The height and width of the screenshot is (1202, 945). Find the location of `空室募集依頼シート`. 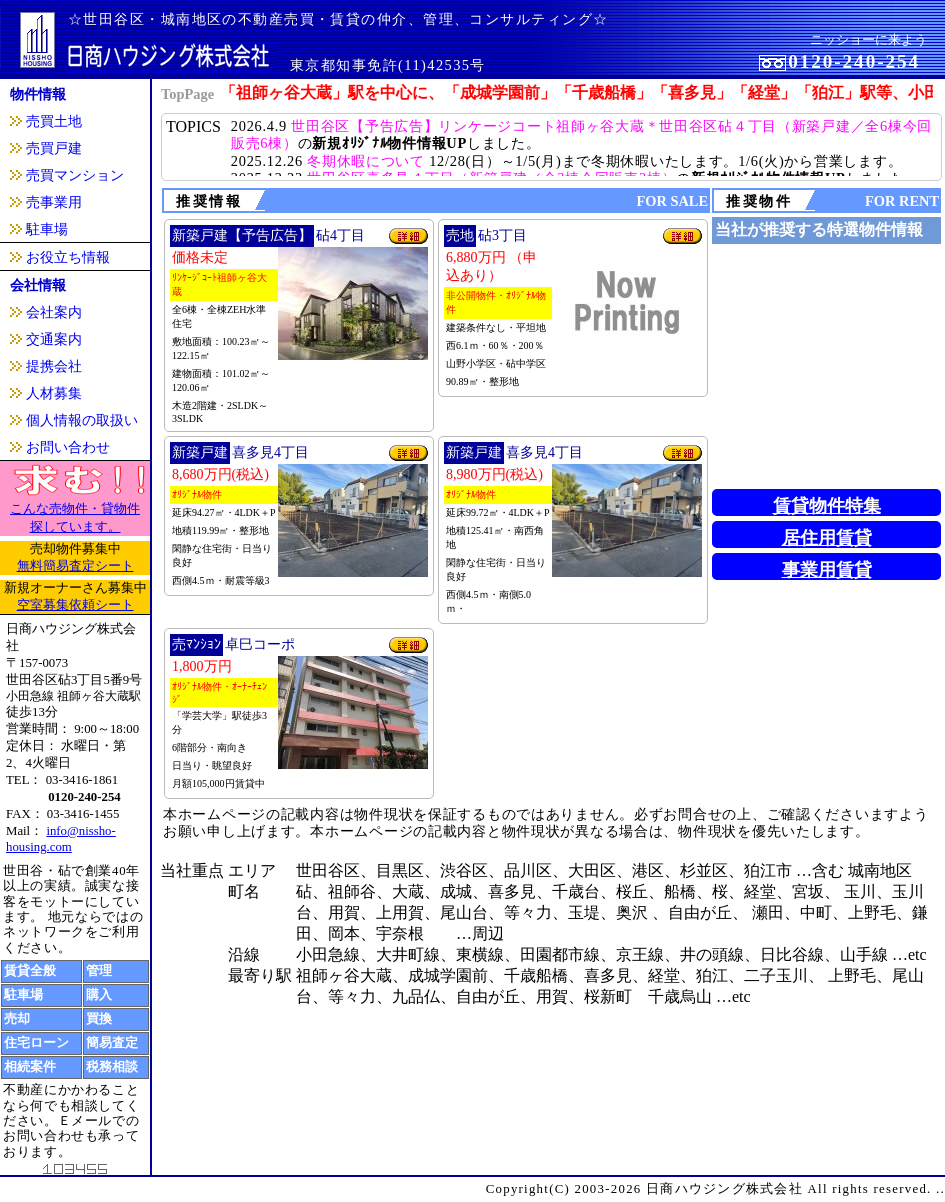

空室募集依頼シート is located at coordinates (75, 605).